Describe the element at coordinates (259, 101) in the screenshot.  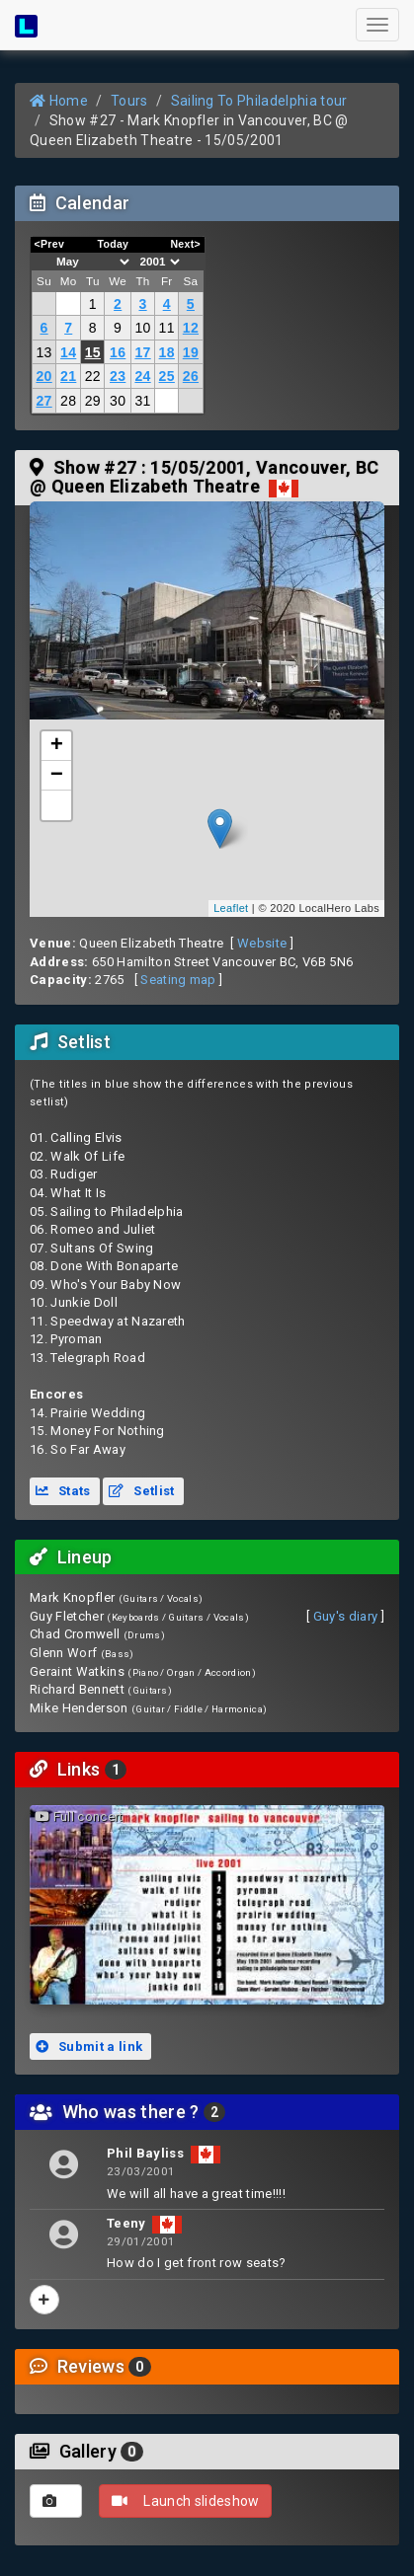
I see `Sailing To Philadelphia tour` at that location.